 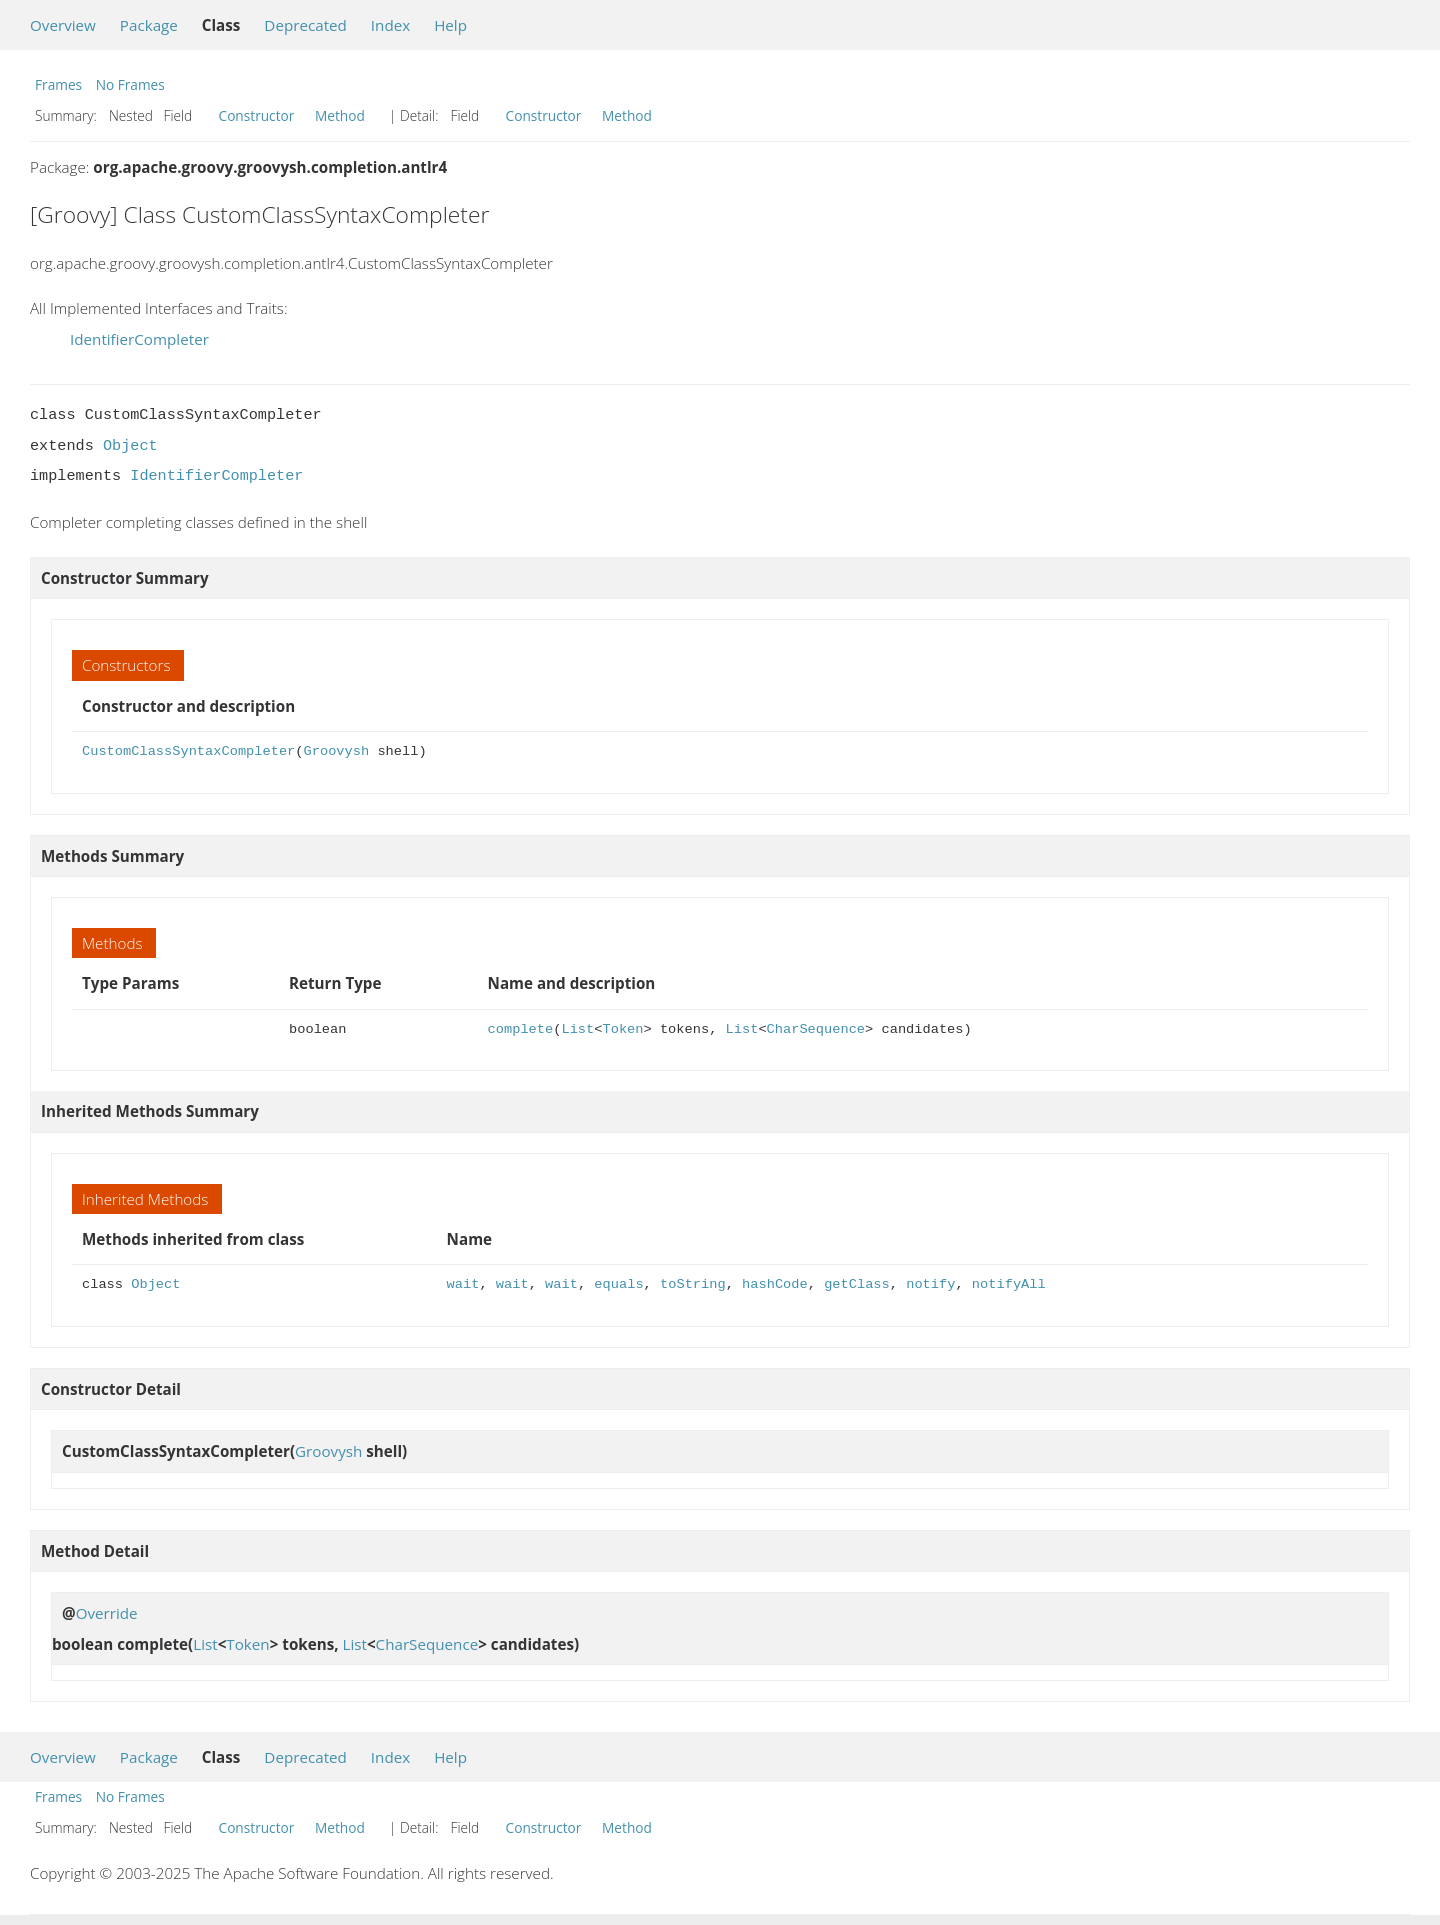 What do you see at coordinates (775, 1284) in the screenshot?
I see `hashCode` at bounding box center [775, 1284].